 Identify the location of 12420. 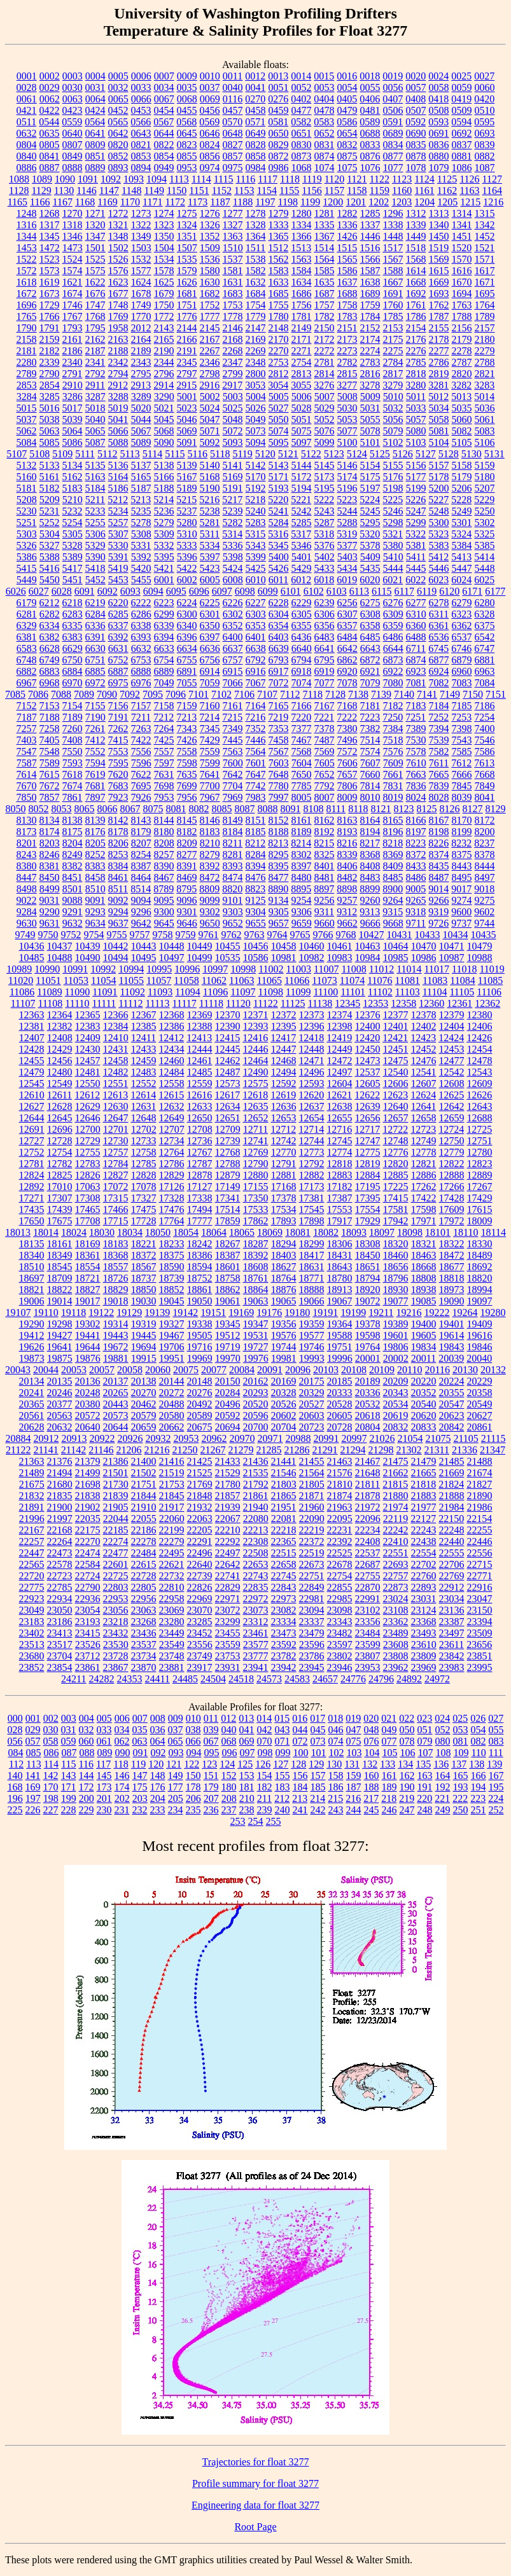
(367, 1037).